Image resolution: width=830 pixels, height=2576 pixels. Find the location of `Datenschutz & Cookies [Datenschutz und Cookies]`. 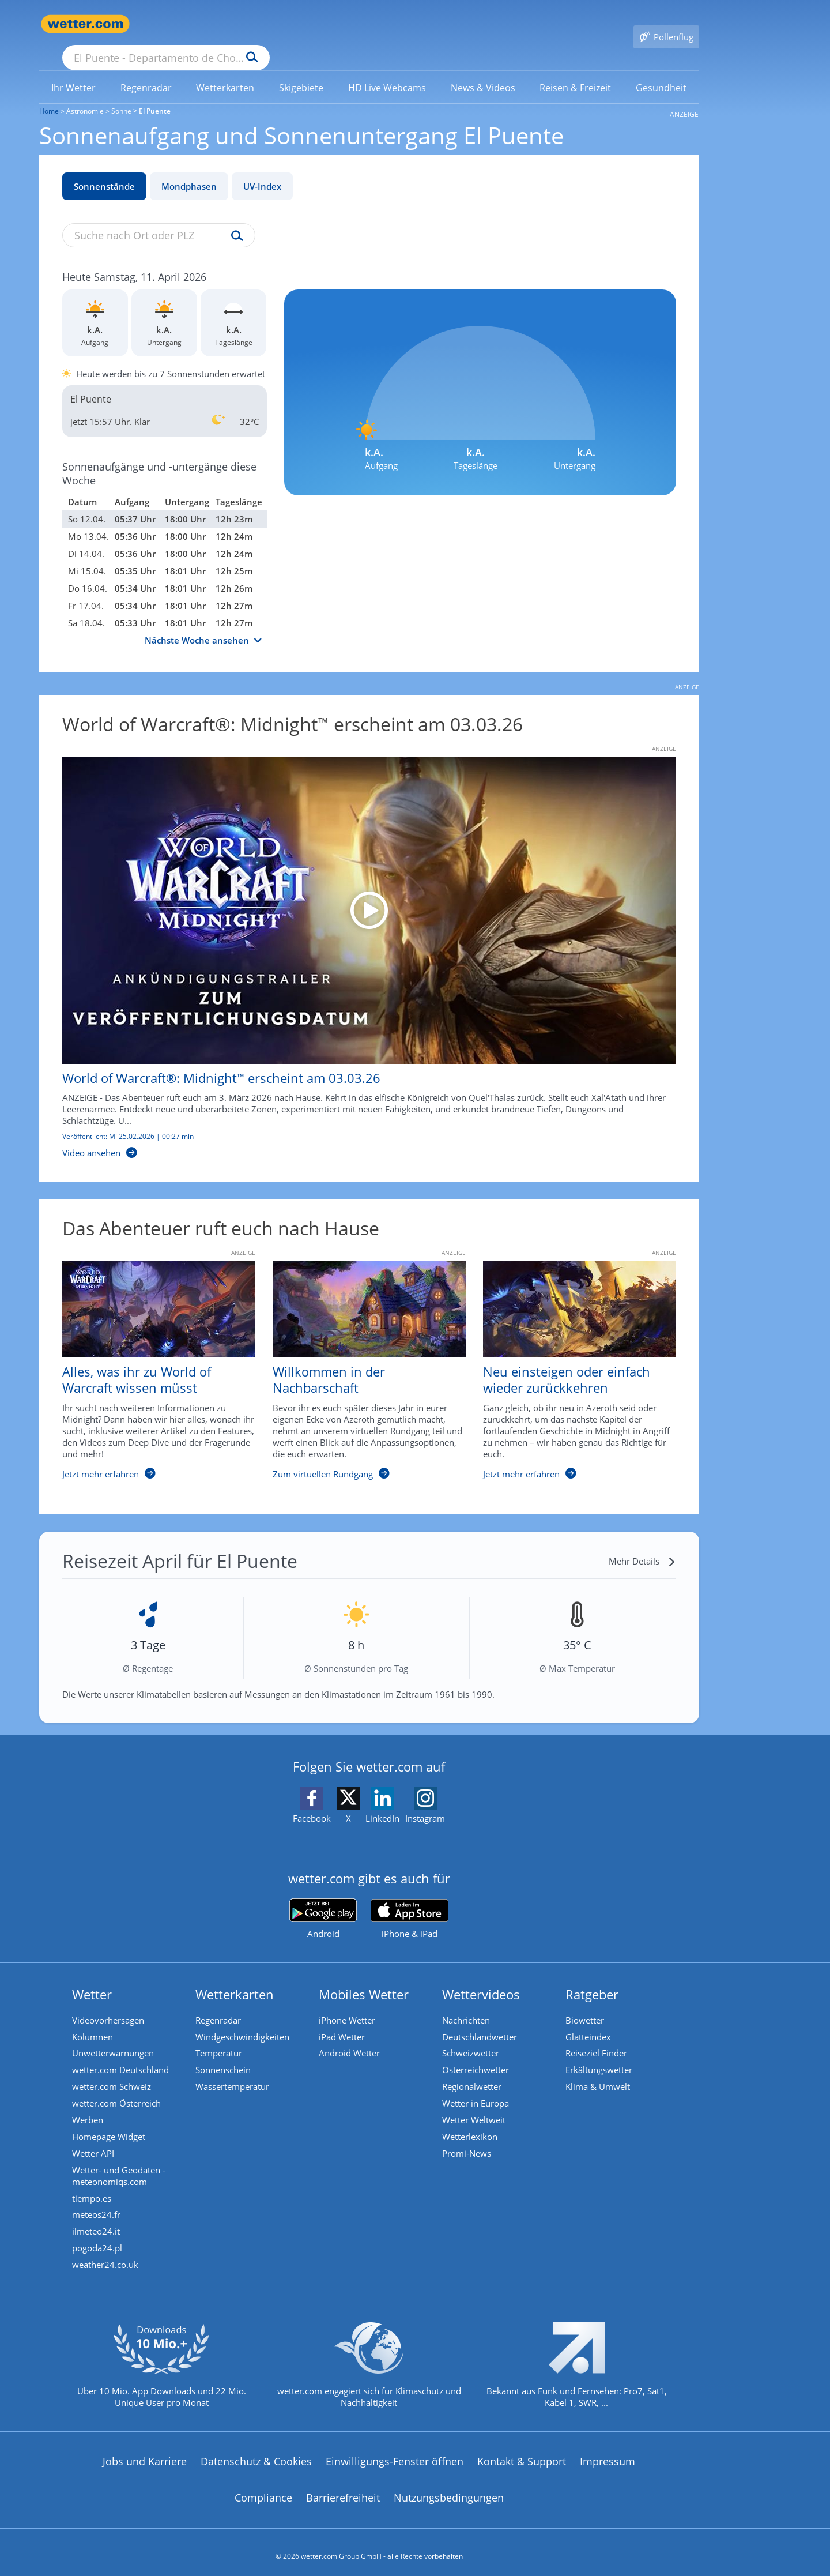

Datenschutz & Cookies [Datenschutz und Cookies] is located at coordinates (256, 2454).